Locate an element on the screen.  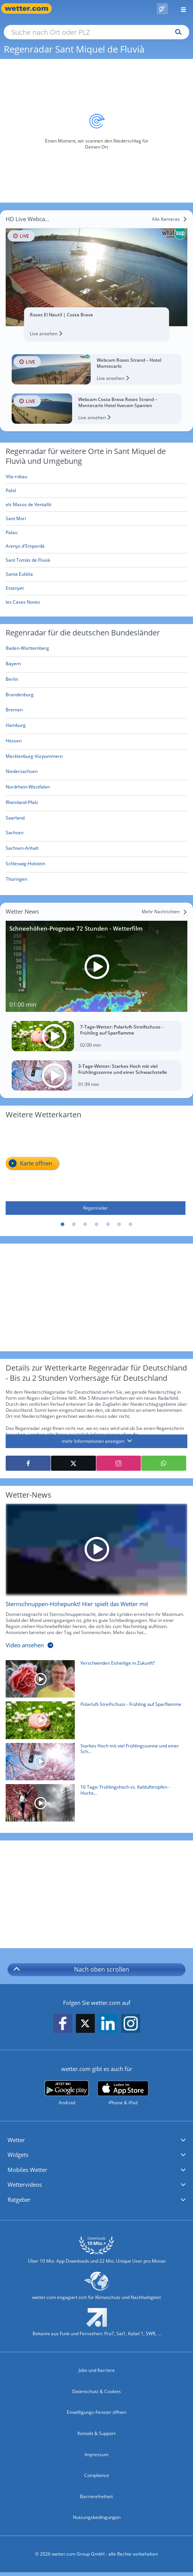
[Santa Eulàlia] is located at coordinates (96, 574).